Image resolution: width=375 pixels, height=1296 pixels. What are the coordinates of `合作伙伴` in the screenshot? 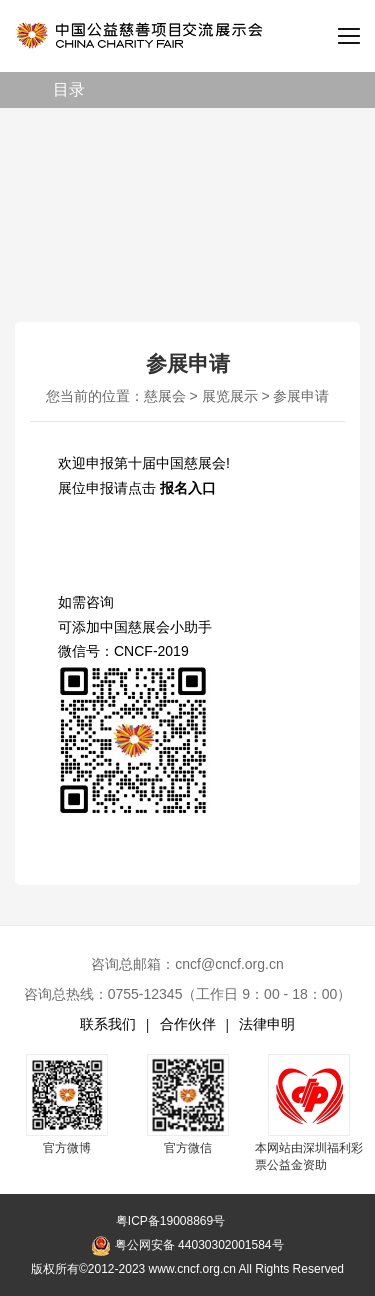 It's located at (188, 1024).